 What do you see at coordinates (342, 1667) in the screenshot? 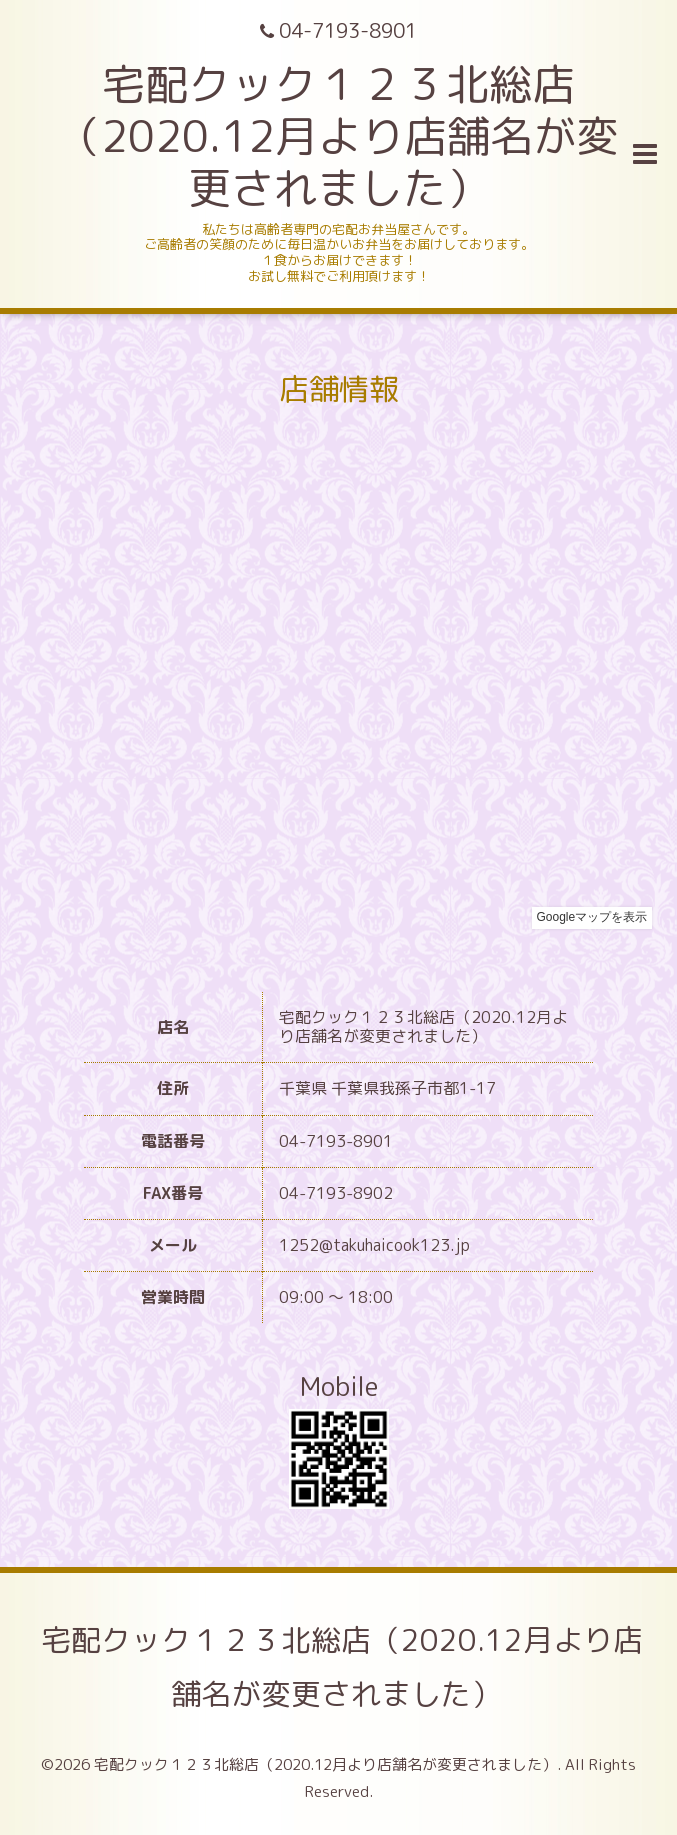
I see `宅配クック１２３北総店（2020.12月より店舗名が変更されました）` at bounding box center [342, 1667].